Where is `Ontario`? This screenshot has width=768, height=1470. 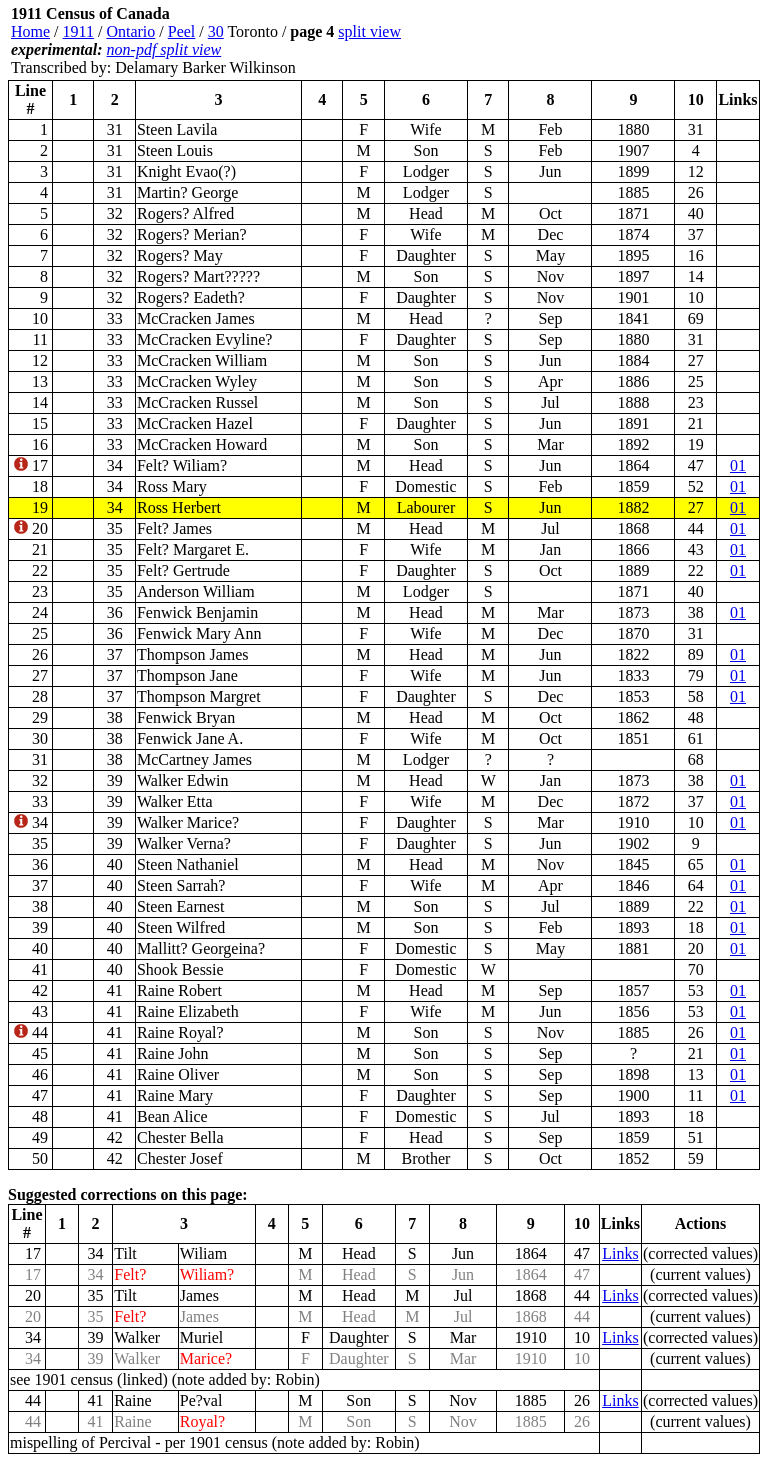
Ontario is located at coordinates (130, 31).